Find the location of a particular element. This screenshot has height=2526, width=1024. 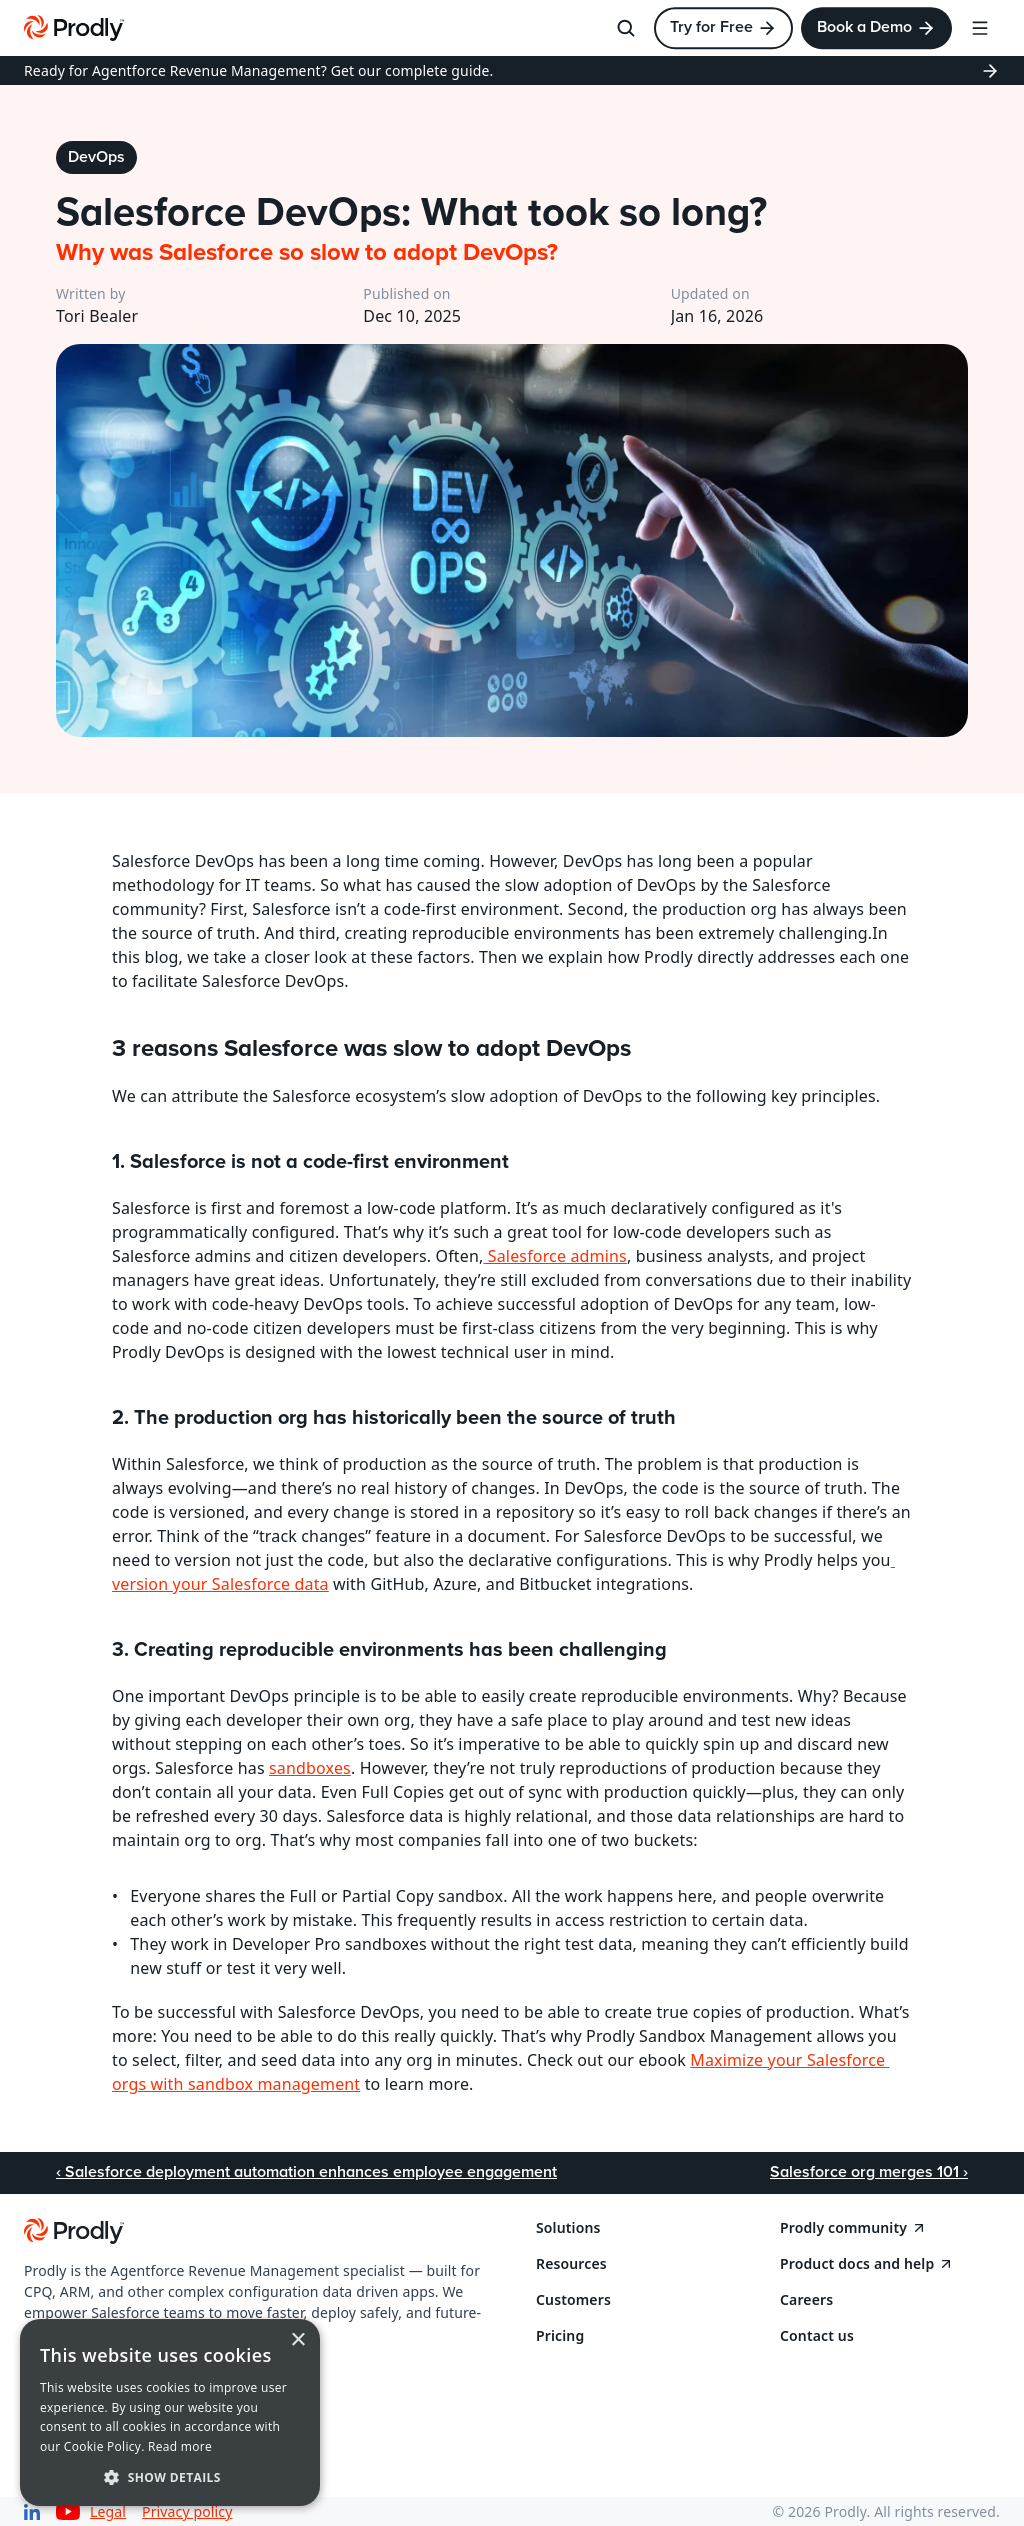

× [button] is located at coordinates (297, 2340).